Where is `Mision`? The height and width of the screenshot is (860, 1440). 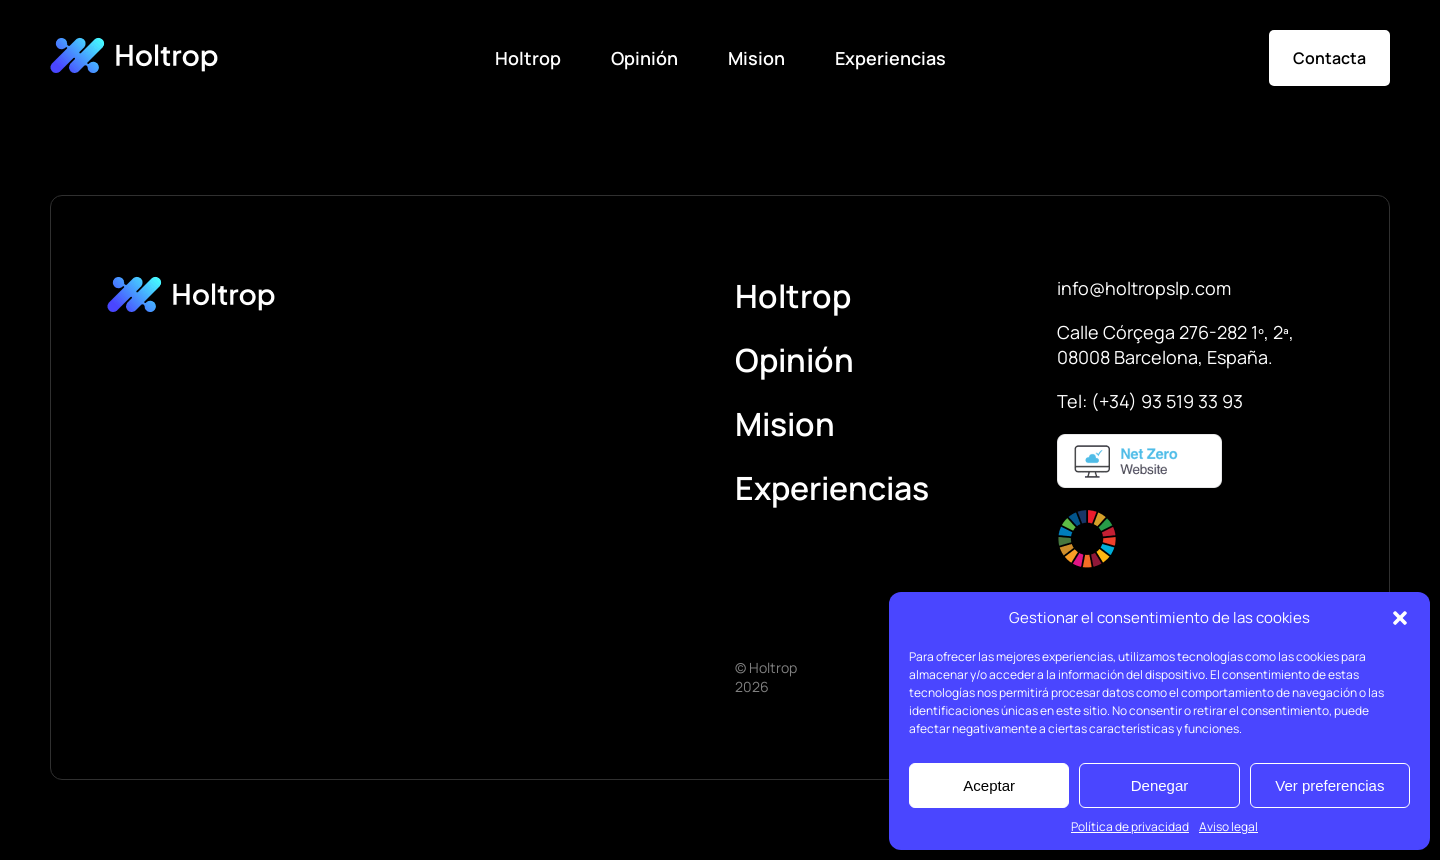
Mision is located at coordinates (756, 58).